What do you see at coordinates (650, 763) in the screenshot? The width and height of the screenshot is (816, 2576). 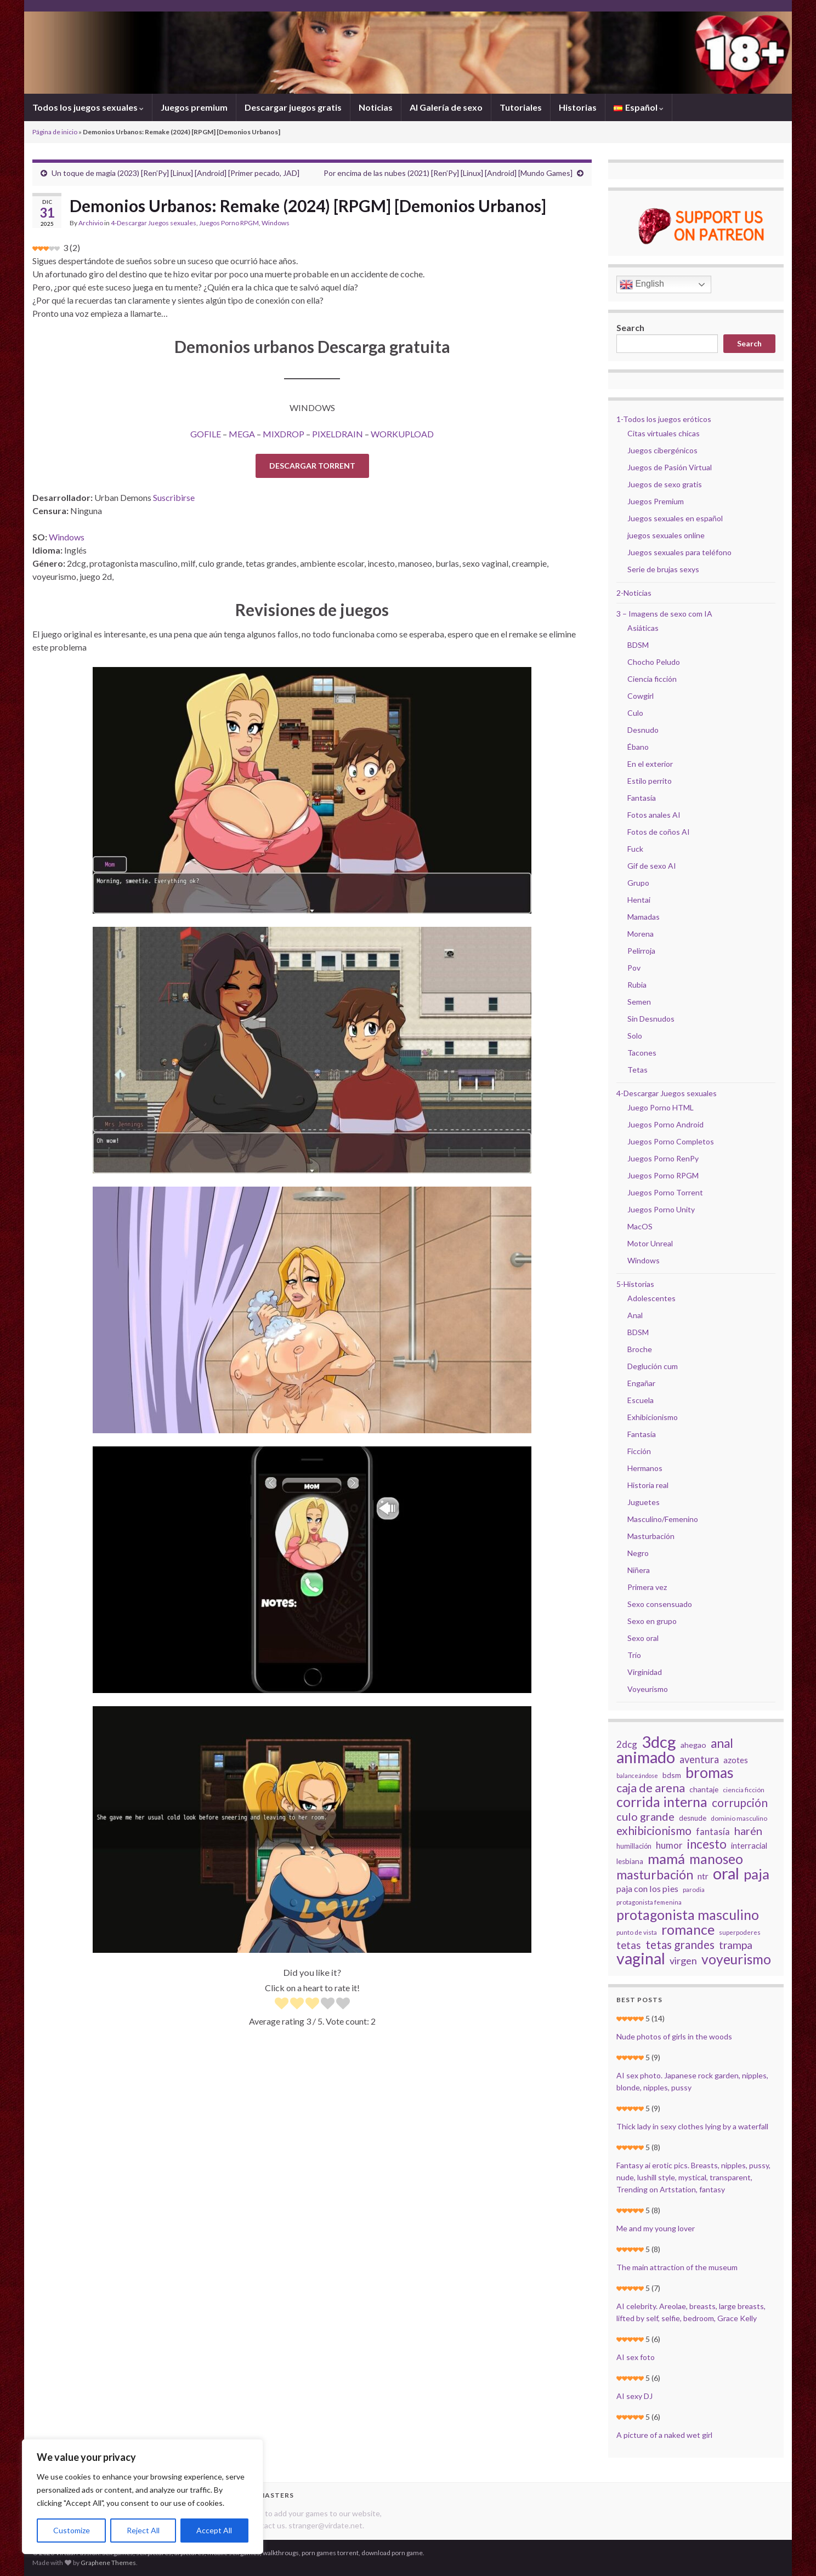 I see `En el exterior` at bounding box center [650, 763].